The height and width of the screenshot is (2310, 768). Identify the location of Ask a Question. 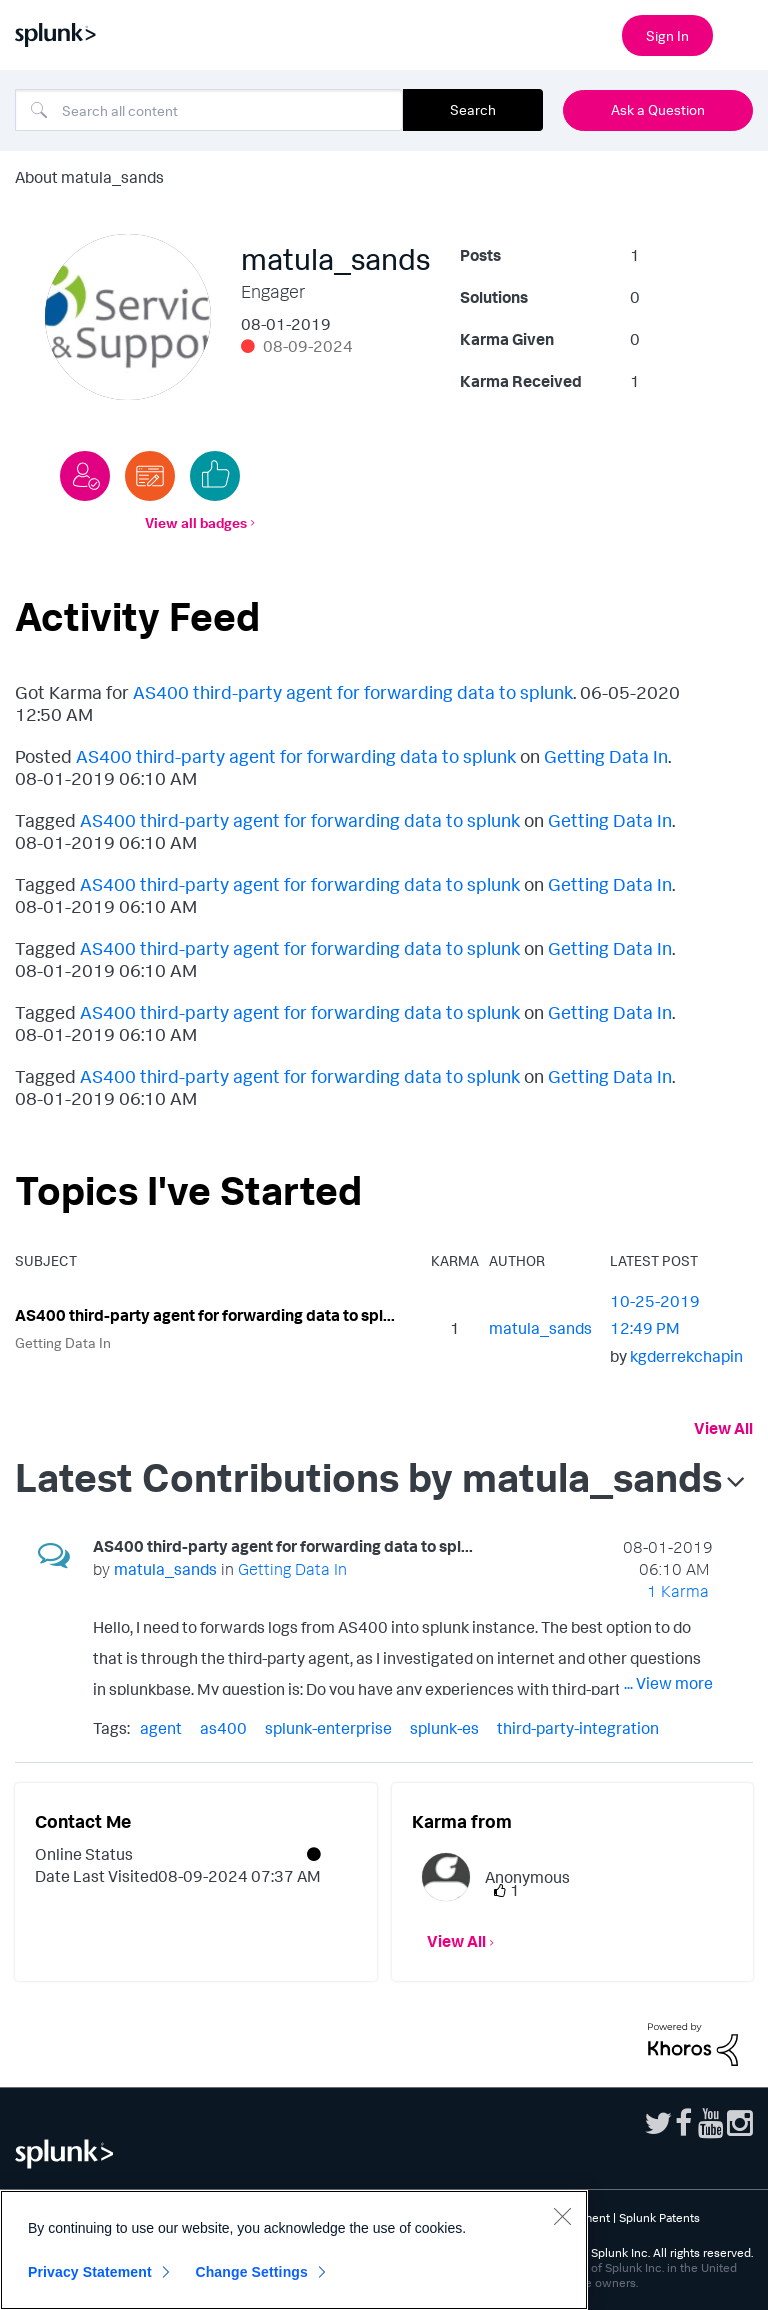
(658, 109).